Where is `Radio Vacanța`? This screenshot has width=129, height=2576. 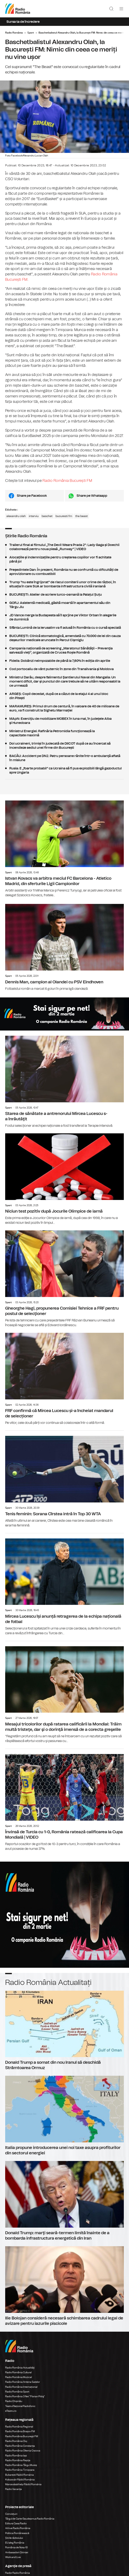 Radio Vacanța is located at coordinates (13, 2489).